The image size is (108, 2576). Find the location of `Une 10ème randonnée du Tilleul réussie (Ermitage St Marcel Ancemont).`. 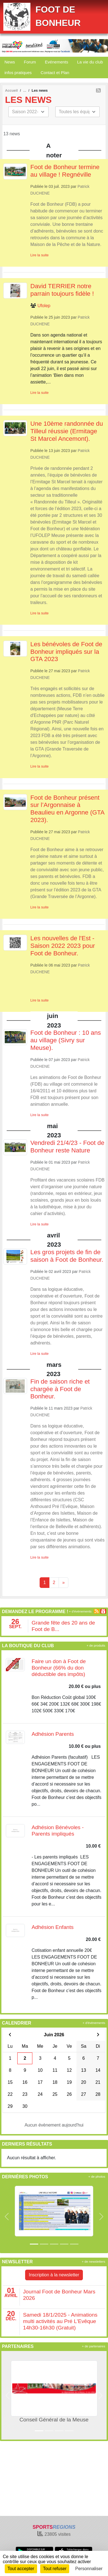

Une 10ème randonnée du Tilleul réussie (Ermitage St Marcel Ancemont). is located at coordinates (66, 431).